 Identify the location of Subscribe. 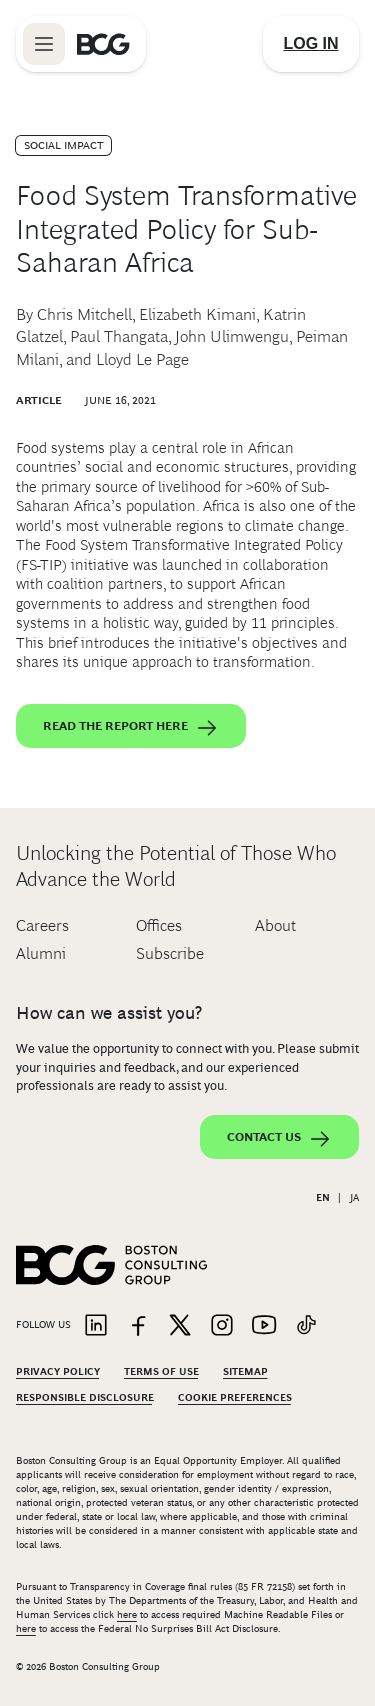
(170, 953).